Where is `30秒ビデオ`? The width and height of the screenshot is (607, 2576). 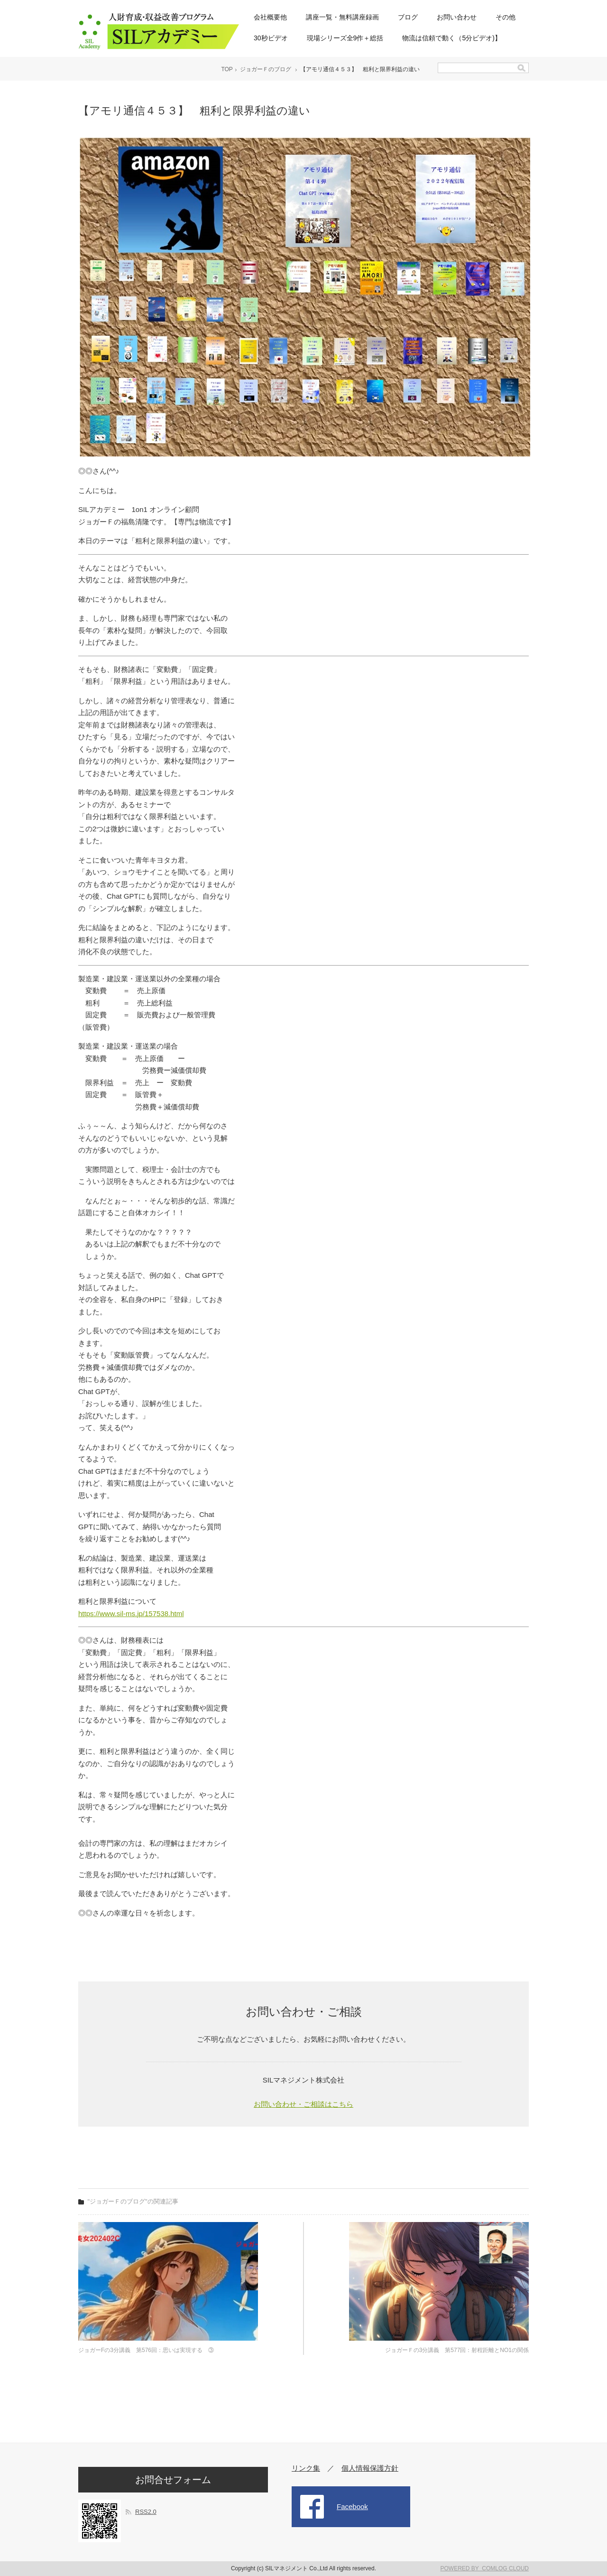
30秒ビデオ is located at coordinates (271, 38).